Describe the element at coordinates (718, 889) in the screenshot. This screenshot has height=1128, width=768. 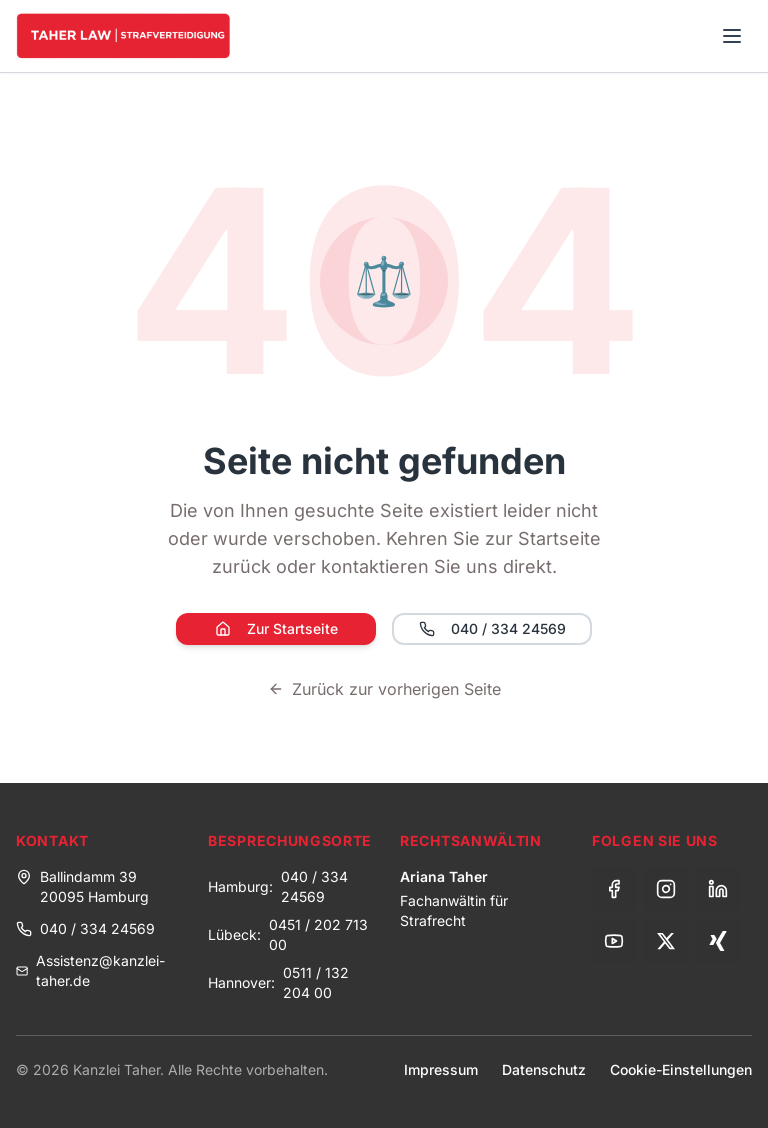
I see `[LinkedIn]` at that location.